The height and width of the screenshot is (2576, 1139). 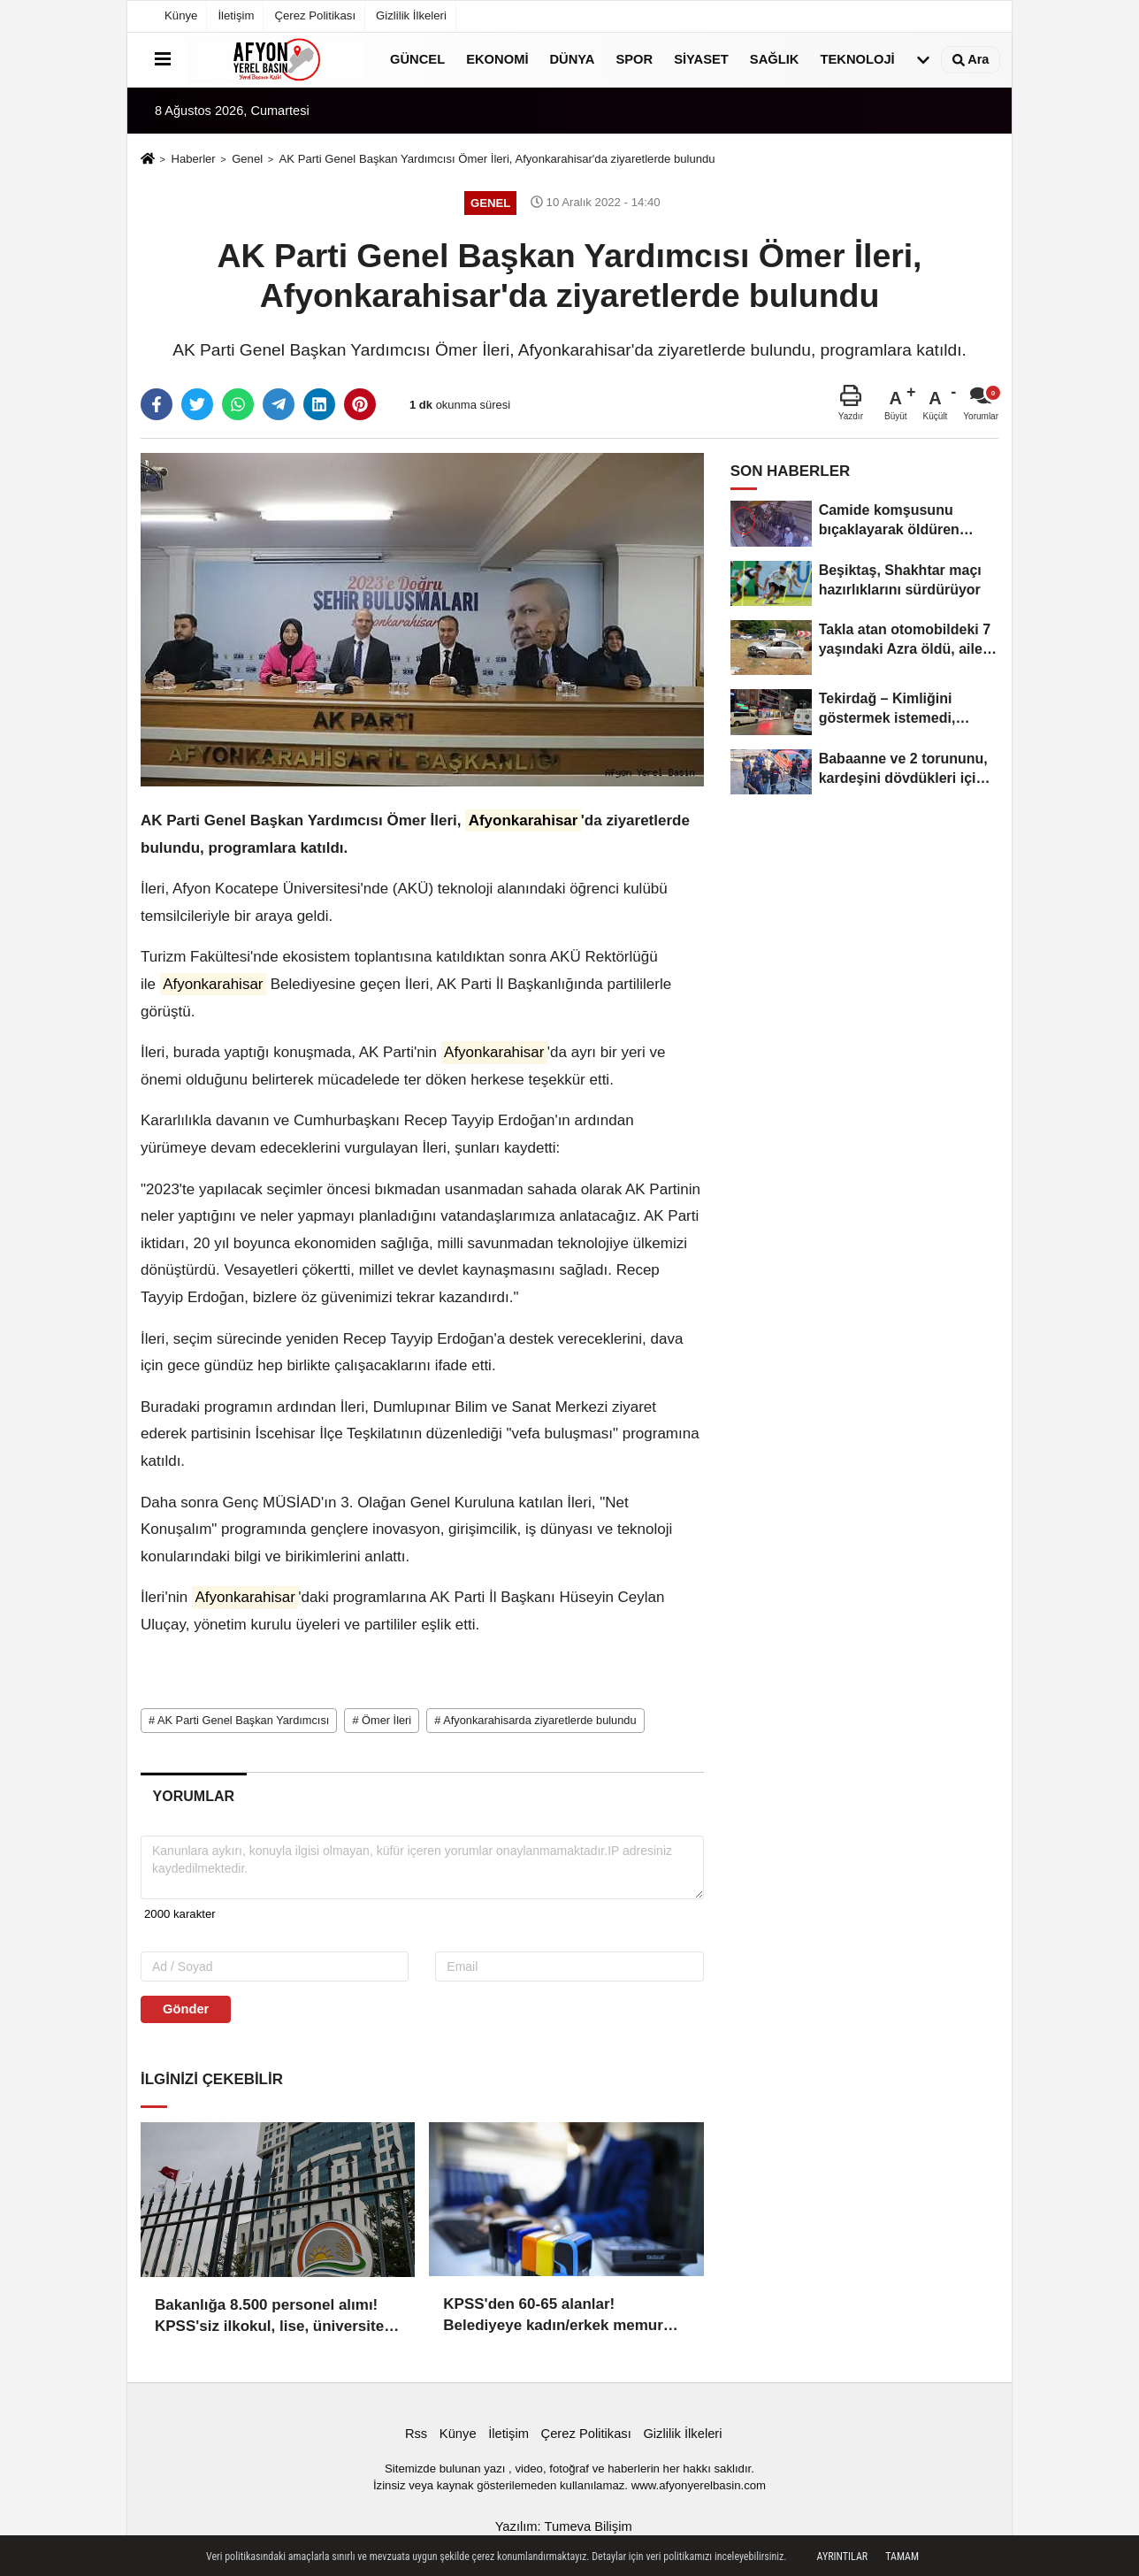 What do you see at coordinates (701, 59) in the screenshot?
I see `Siyaset` at bounding box center [701, 59].